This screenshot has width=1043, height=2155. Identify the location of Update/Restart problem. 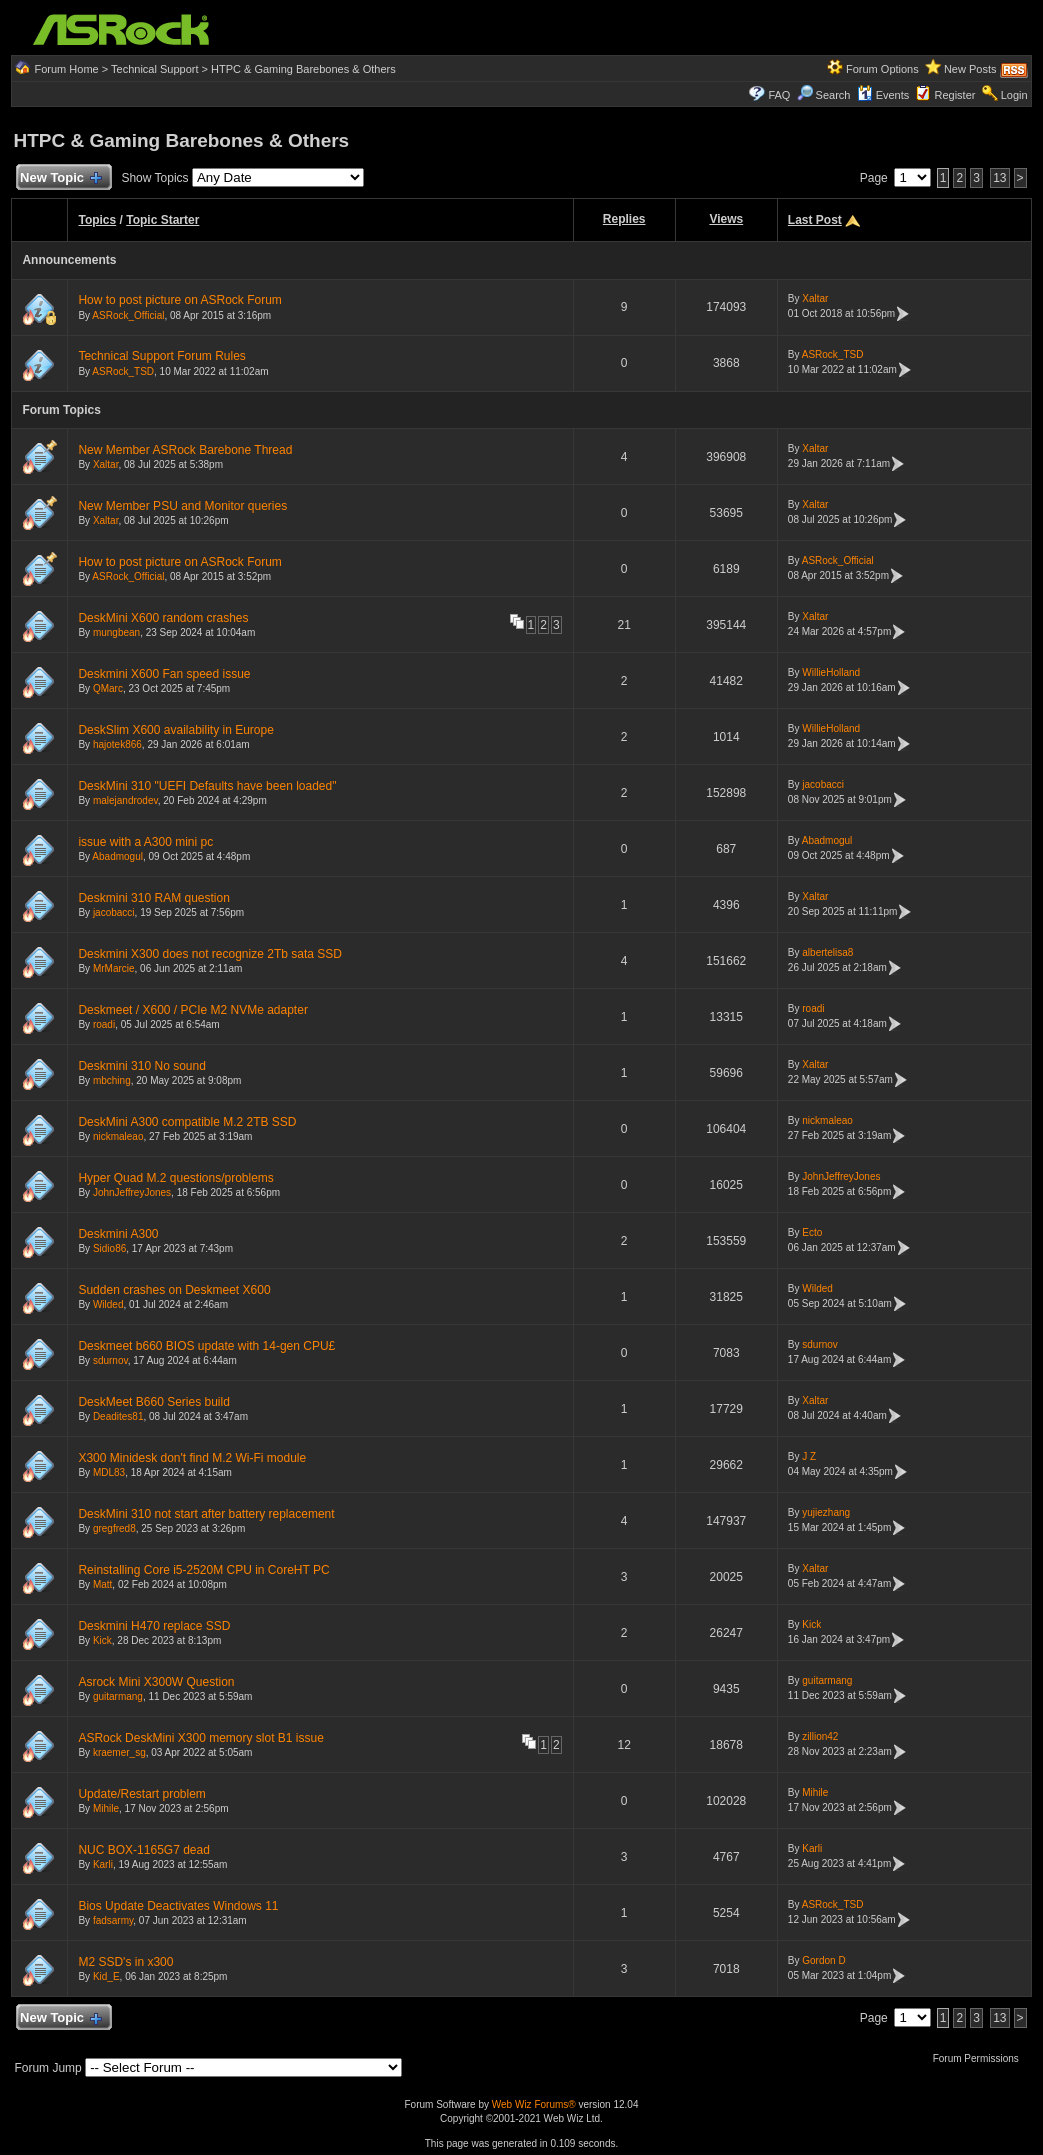
(141, 1794).